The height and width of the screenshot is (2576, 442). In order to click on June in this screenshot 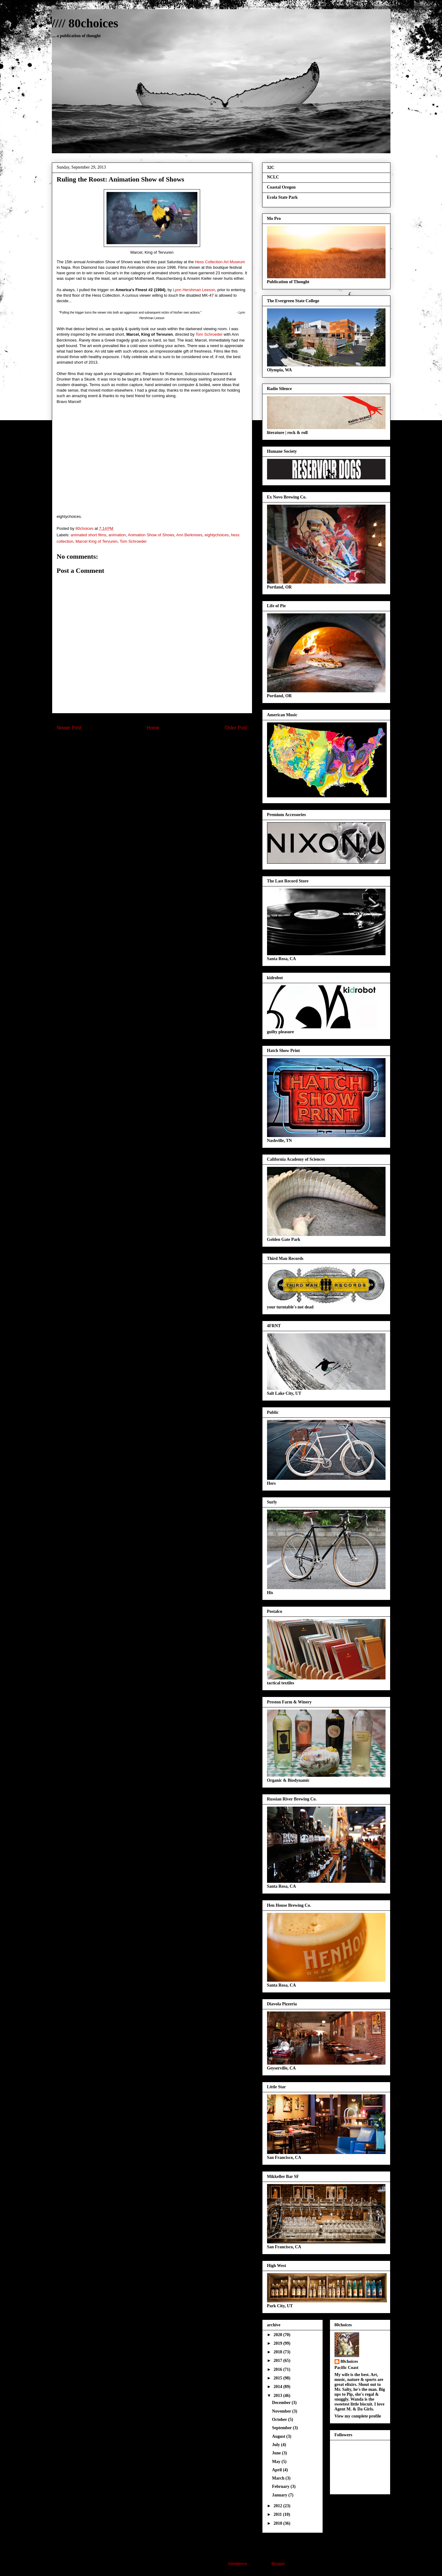, I will do `click(277, 2453)`.